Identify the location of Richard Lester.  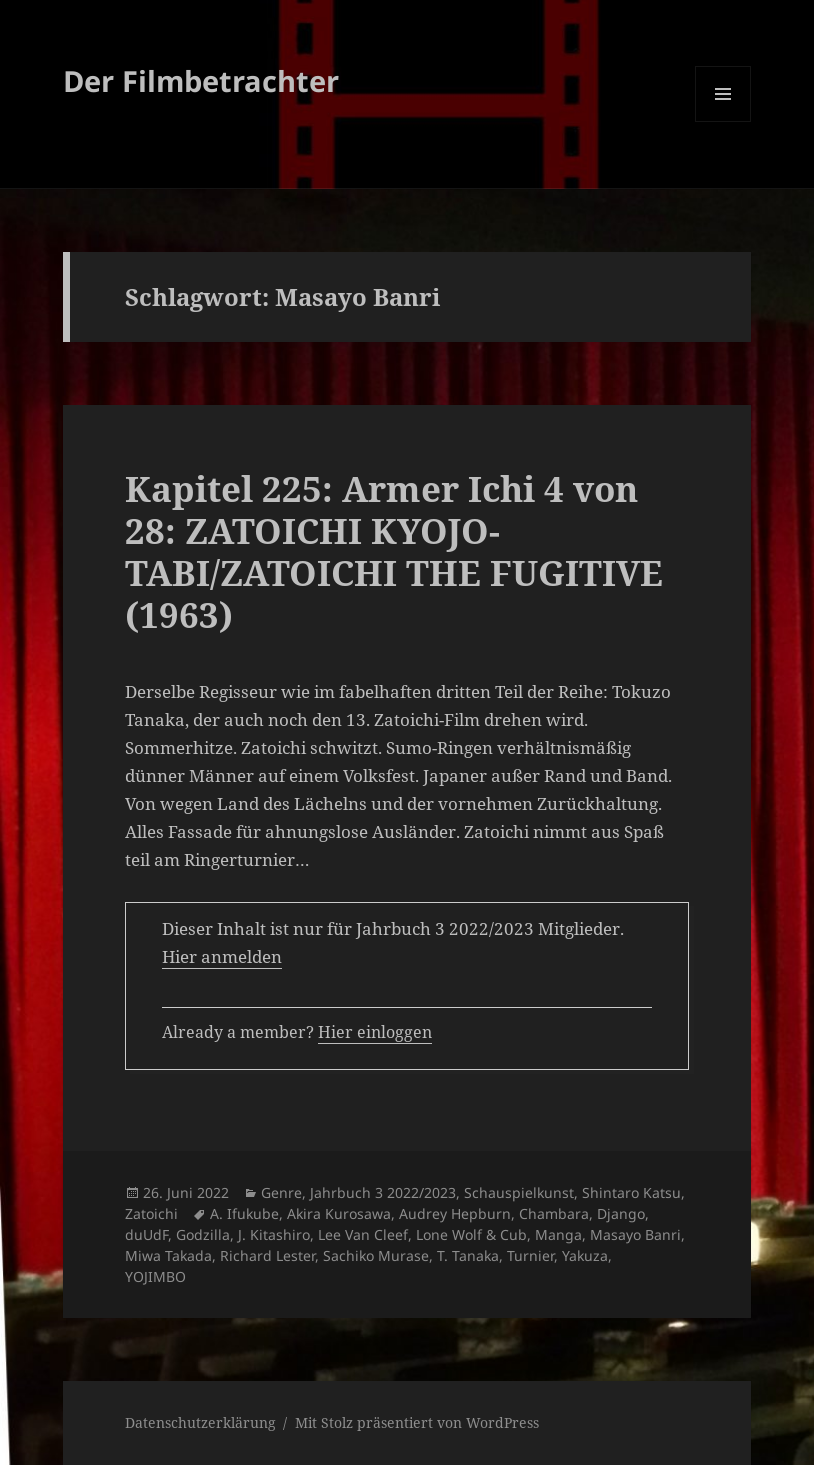
(267, 1255).